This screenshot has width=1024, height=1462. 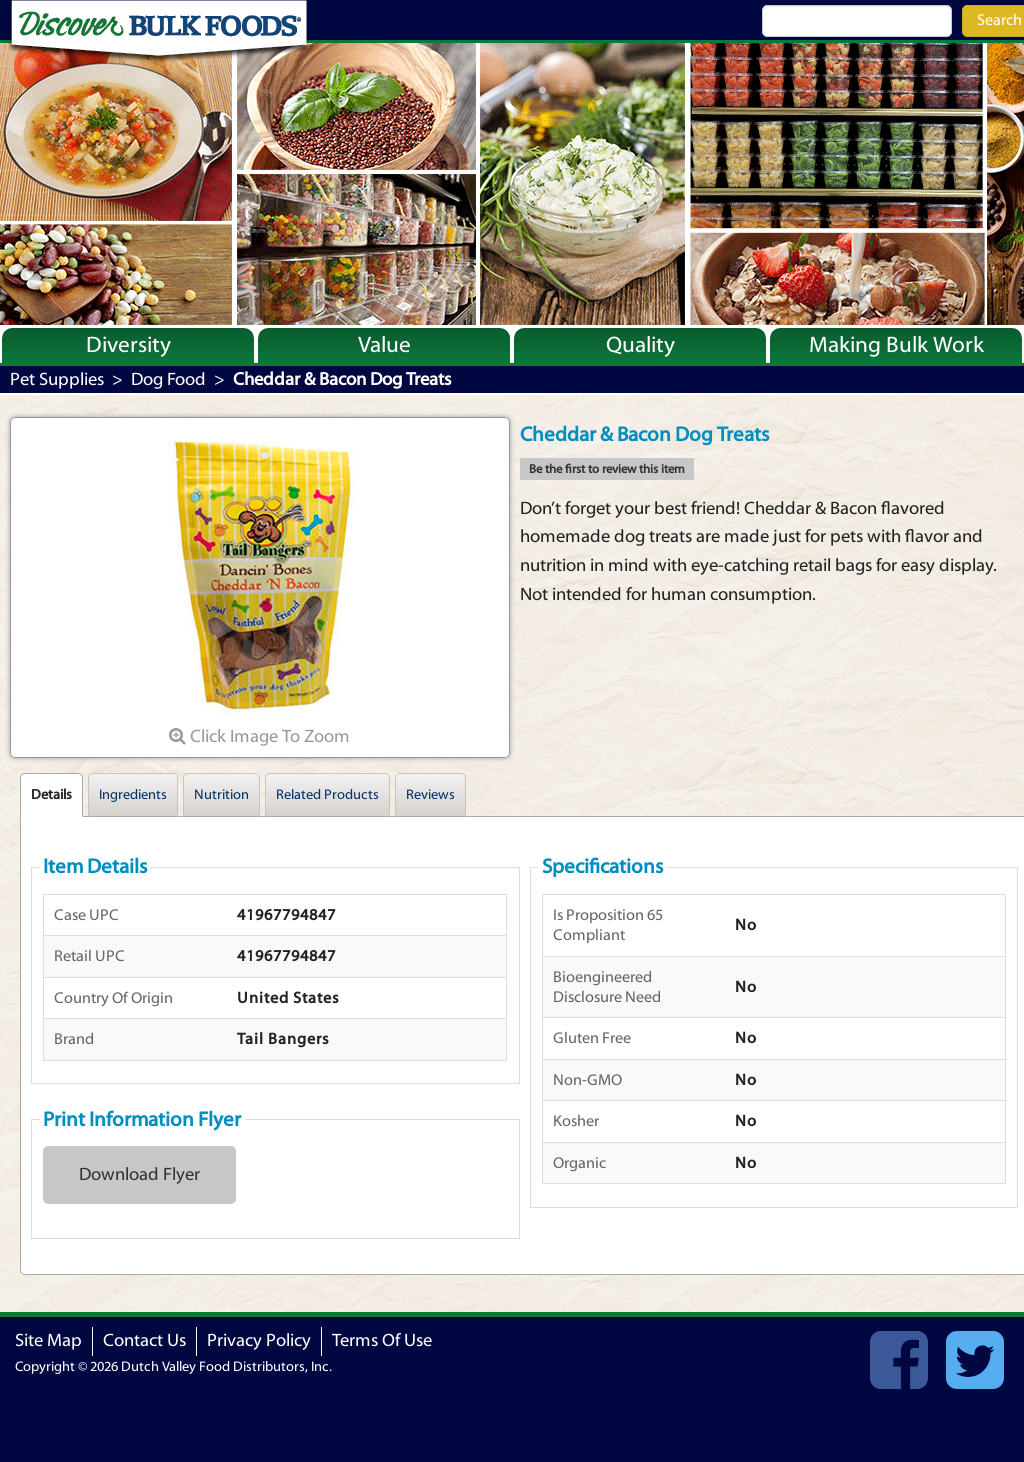 I want to click on Making Bulk Work, so click(x=896, y=345).